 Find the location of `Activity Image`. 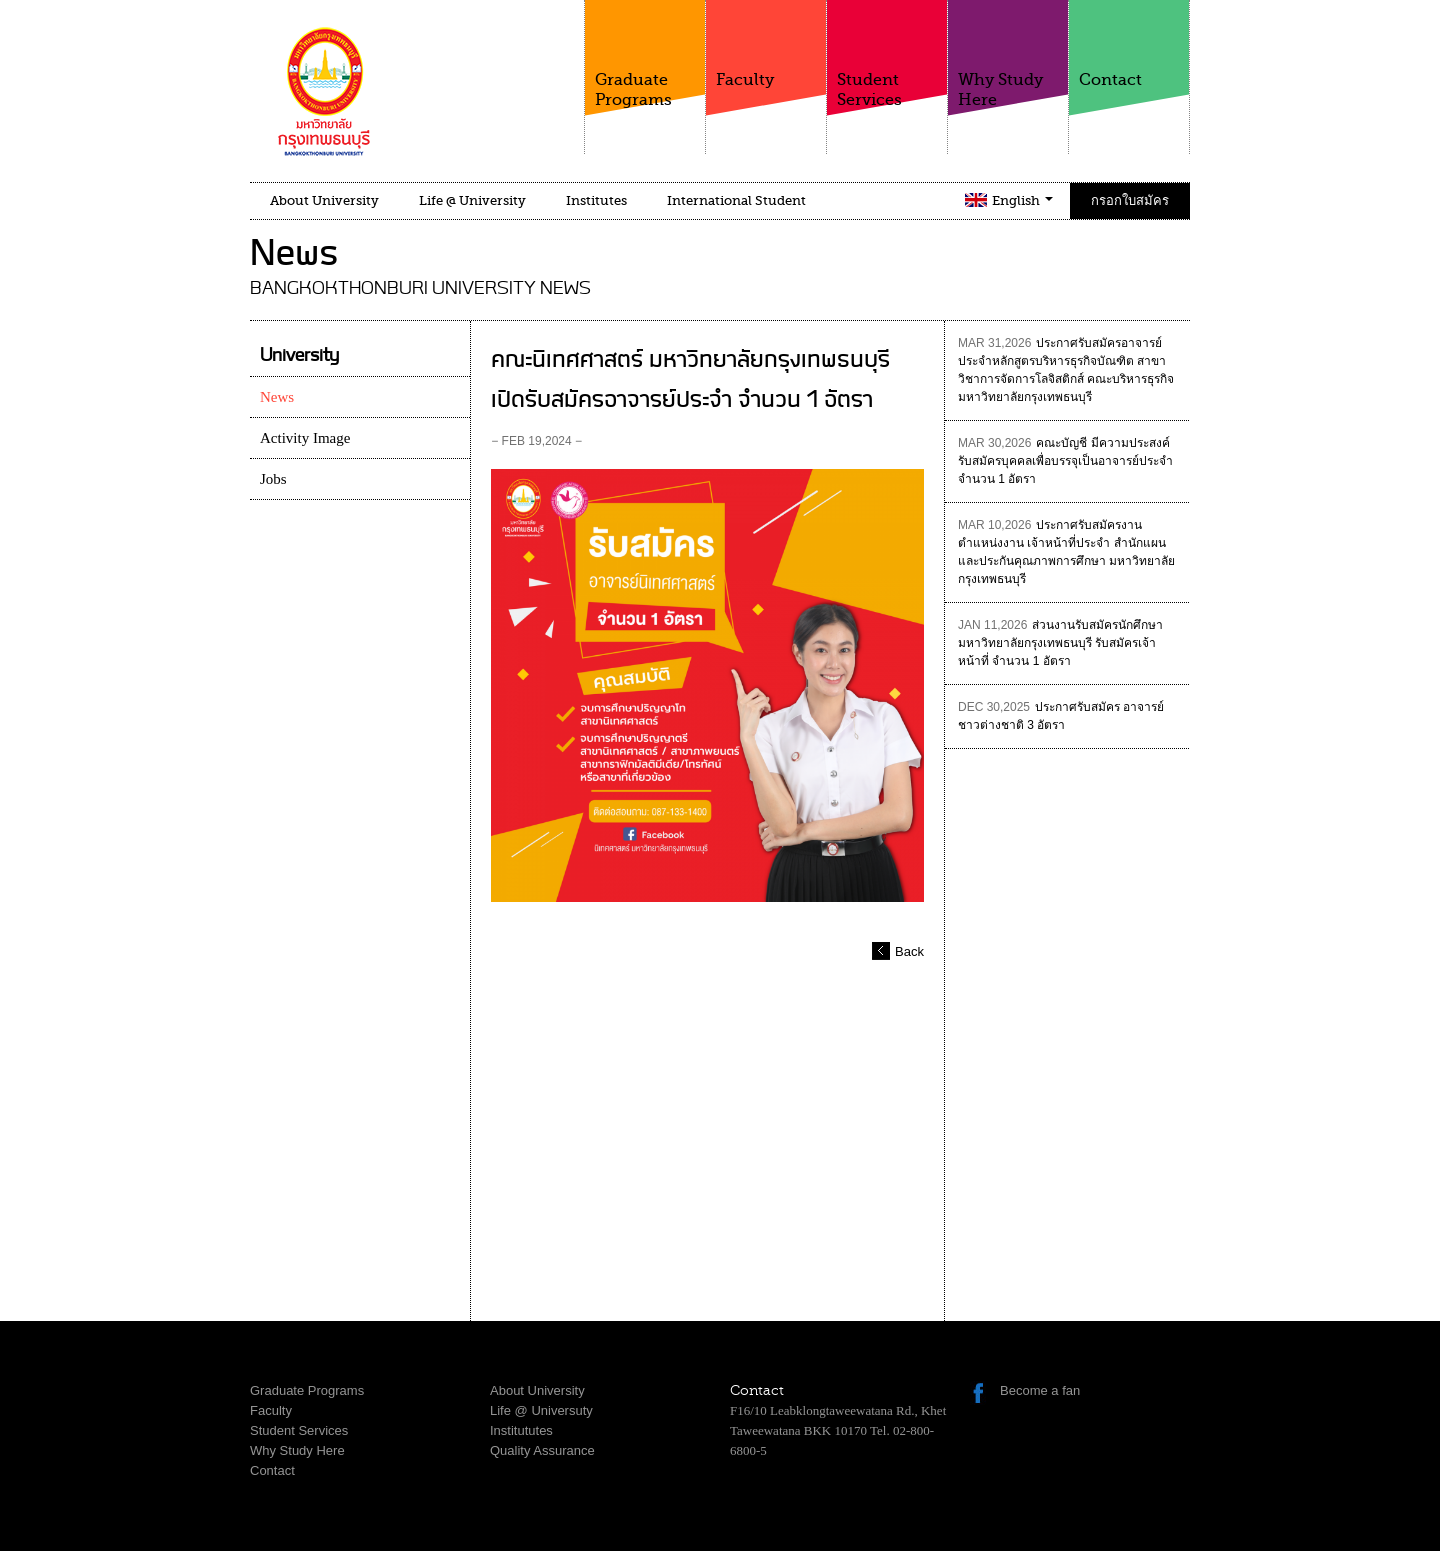

Activity Image is located at coordinates (305, 438).